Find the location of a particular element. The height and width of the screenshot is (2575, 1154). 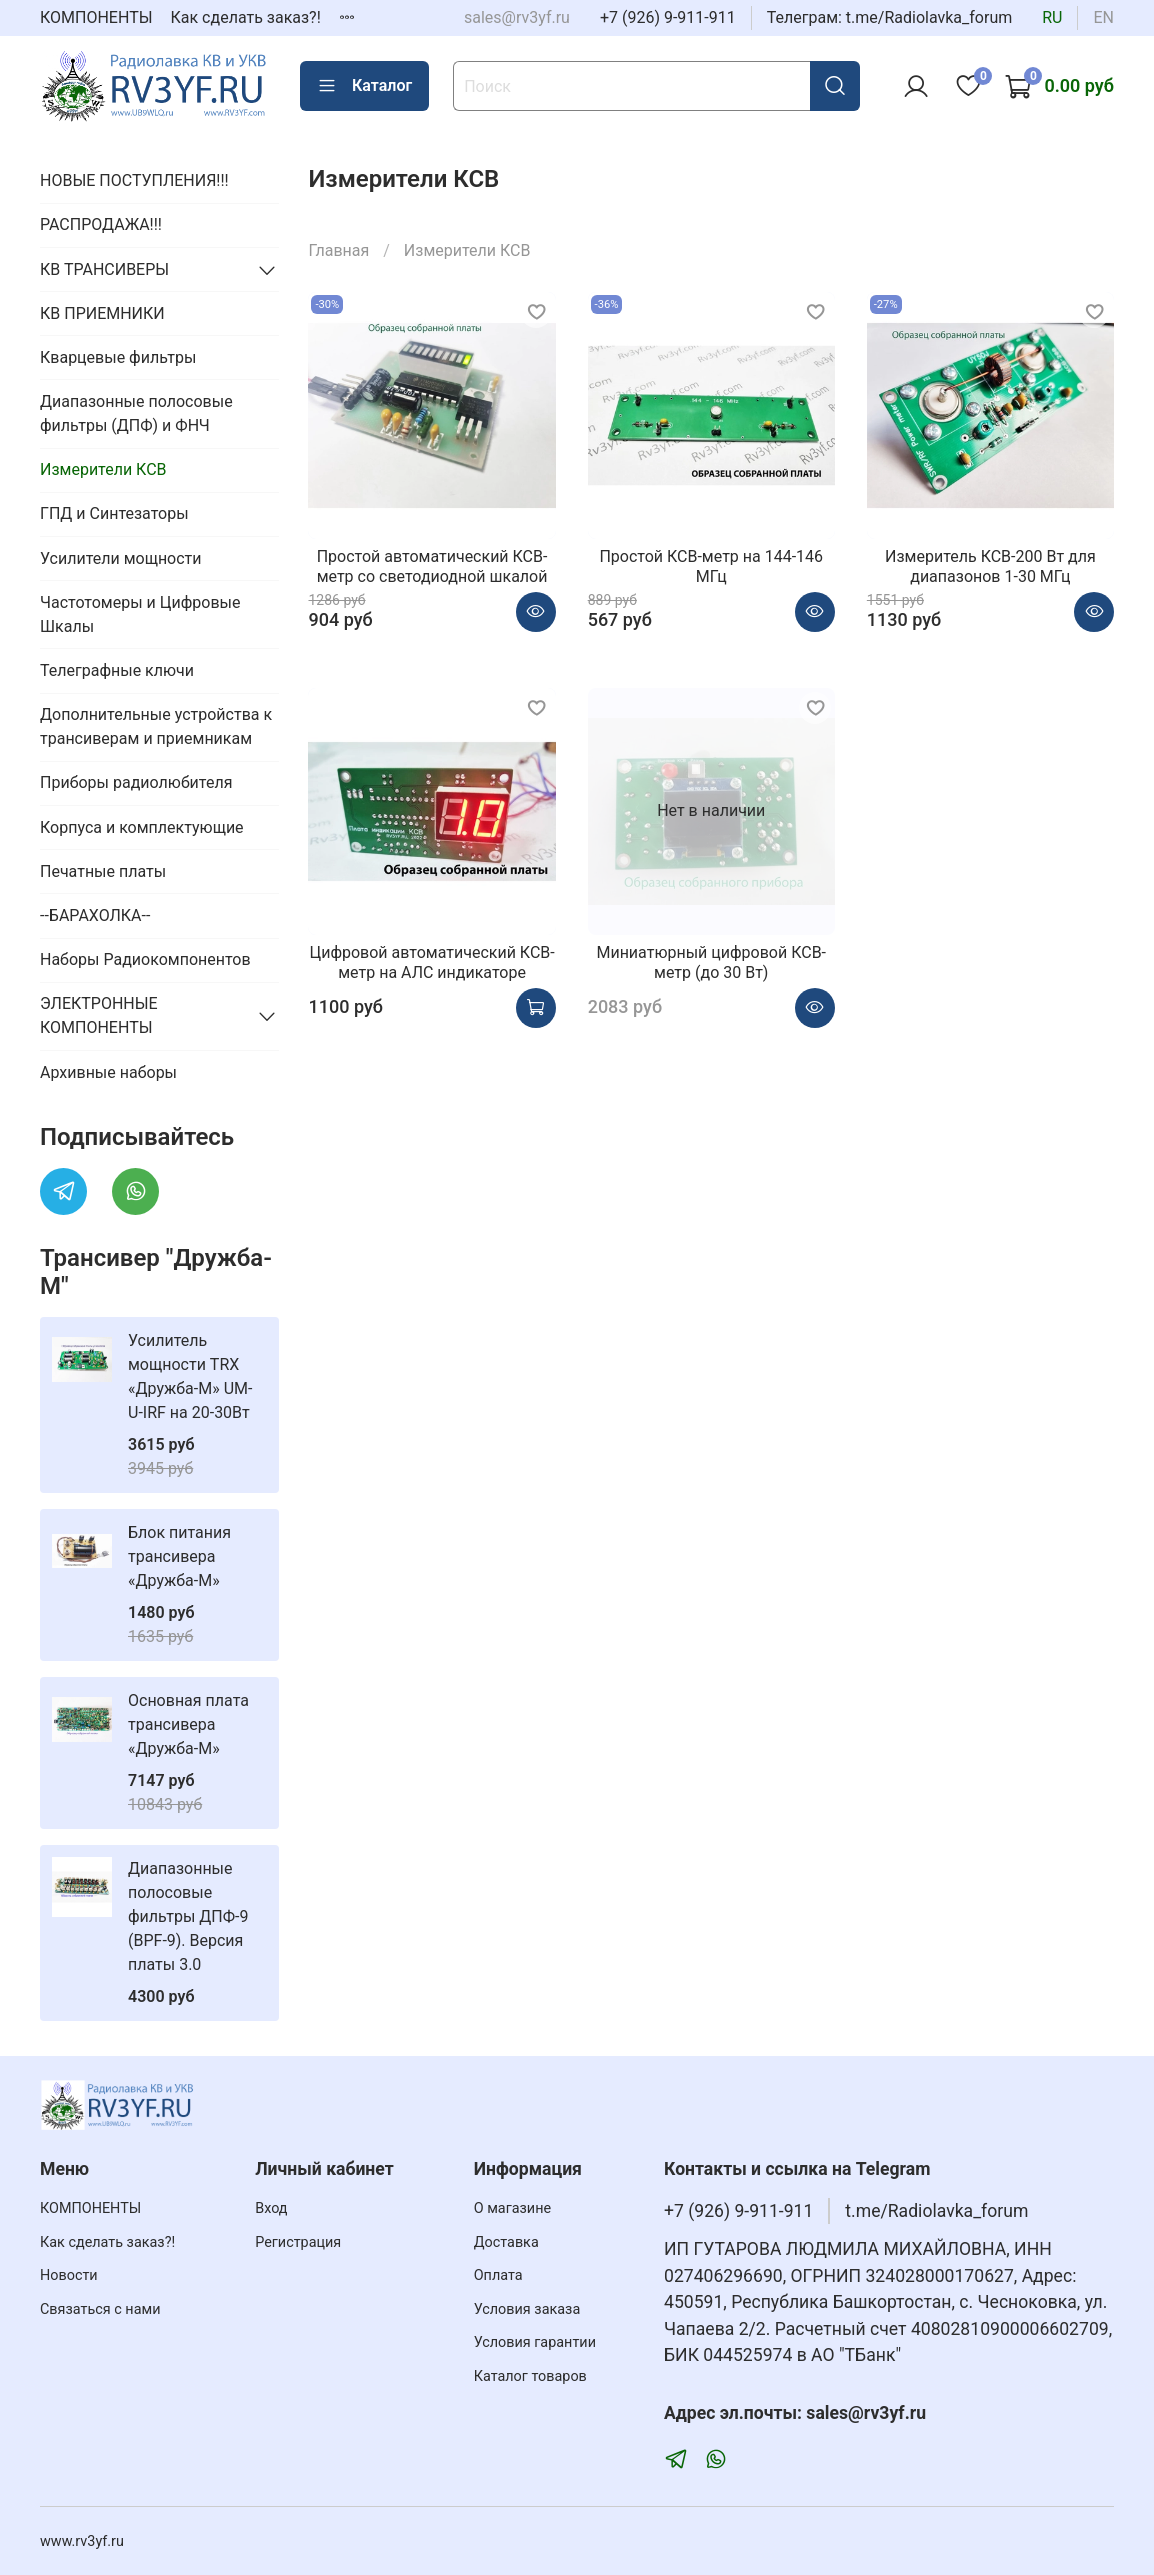

КВ ТРАНСИВЕРЫ is located at coordinates (104, 269).